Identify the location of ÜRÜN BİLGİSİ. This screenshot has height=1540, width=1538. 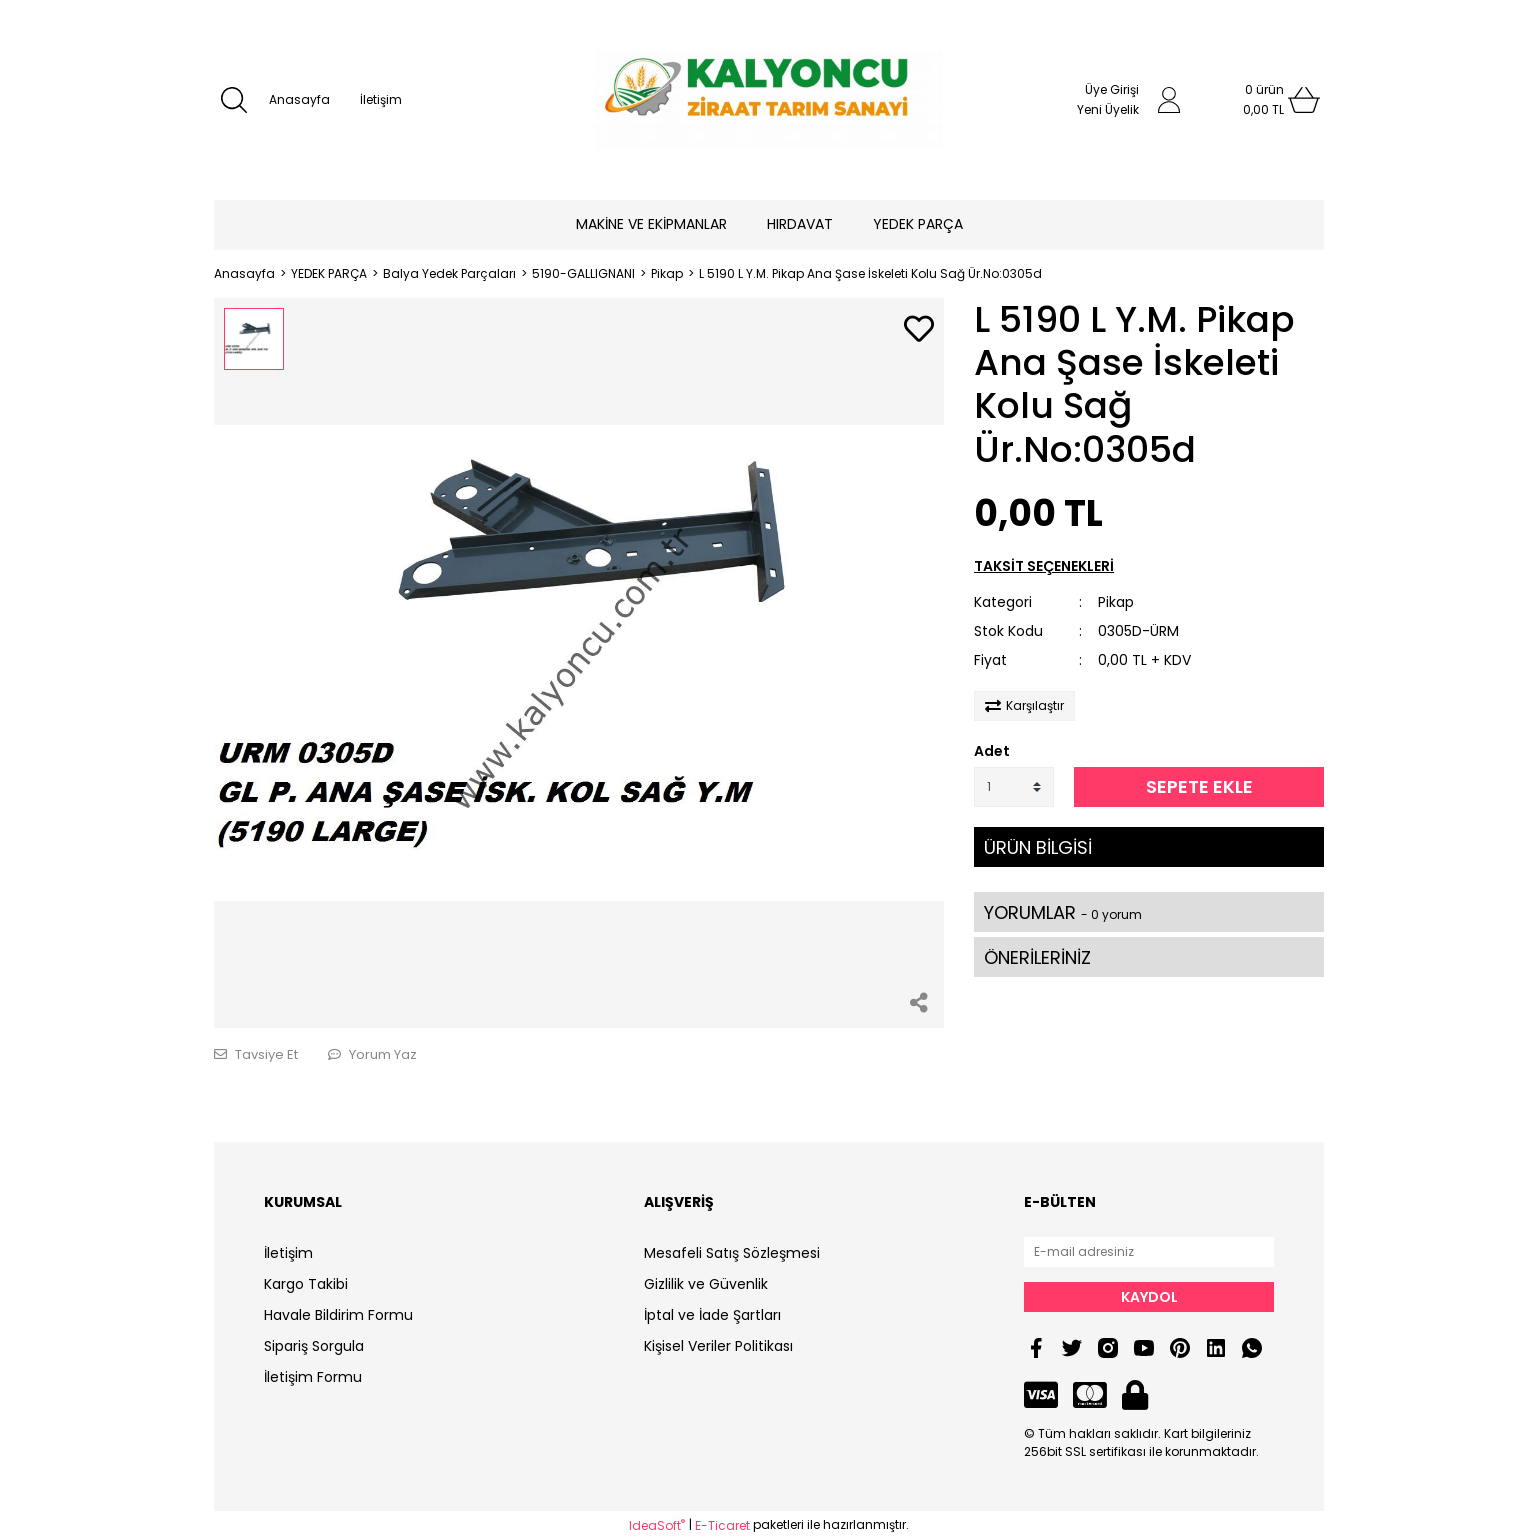
(1038, 847).